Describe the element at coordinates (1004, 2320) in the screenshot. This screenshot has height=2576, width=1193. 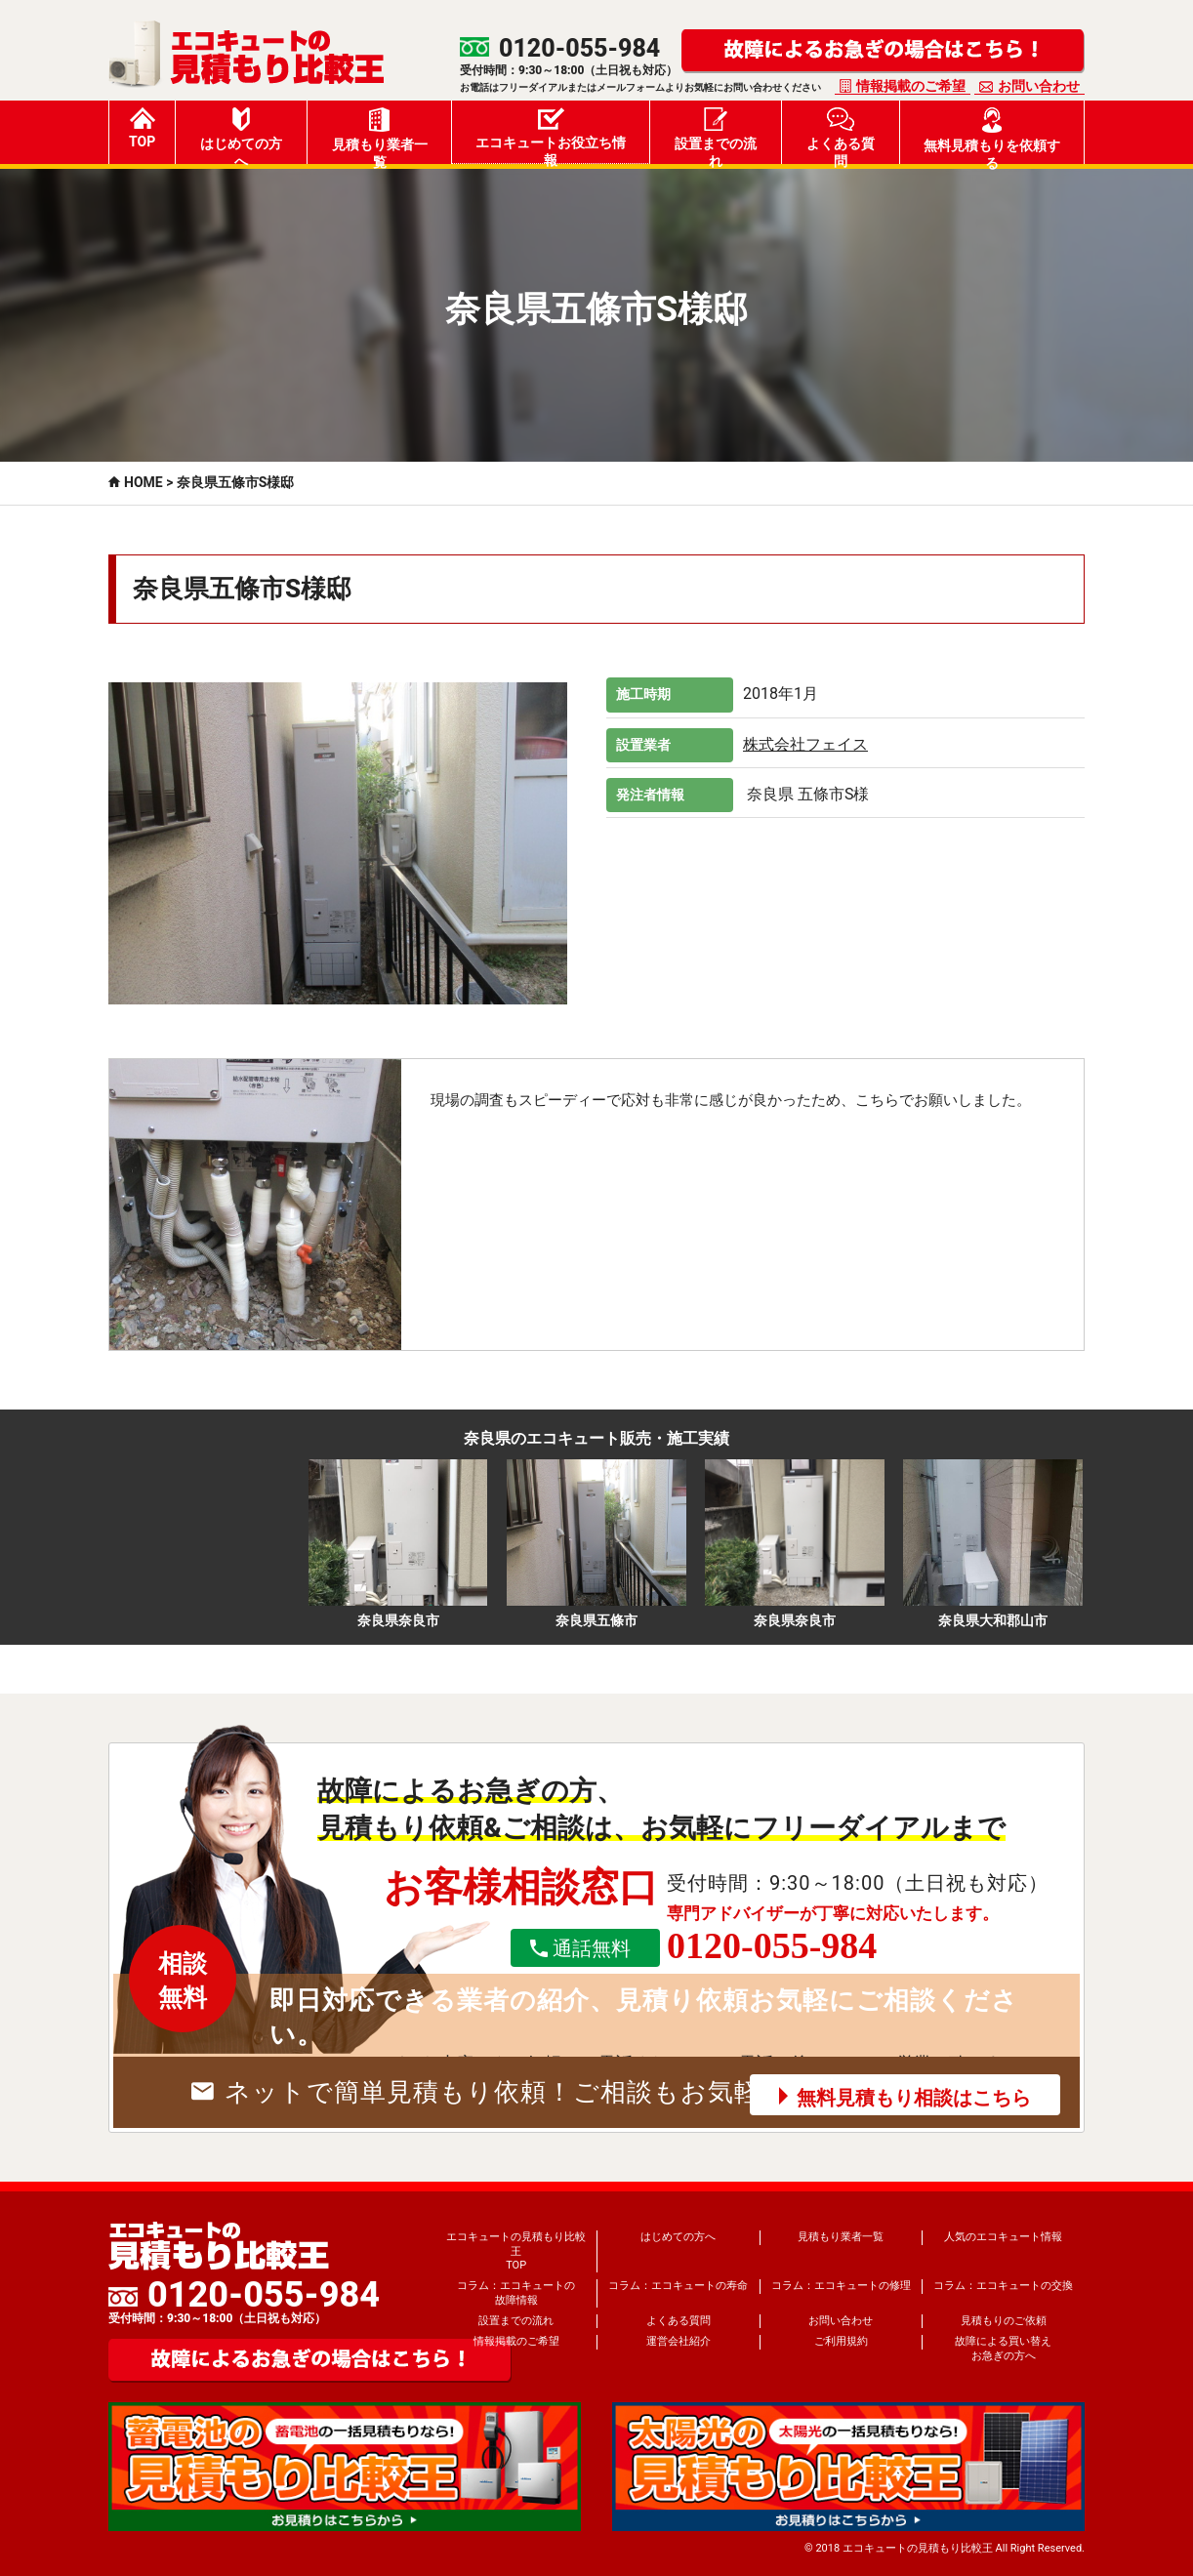
I see `見積もりのご依頼` at that location.